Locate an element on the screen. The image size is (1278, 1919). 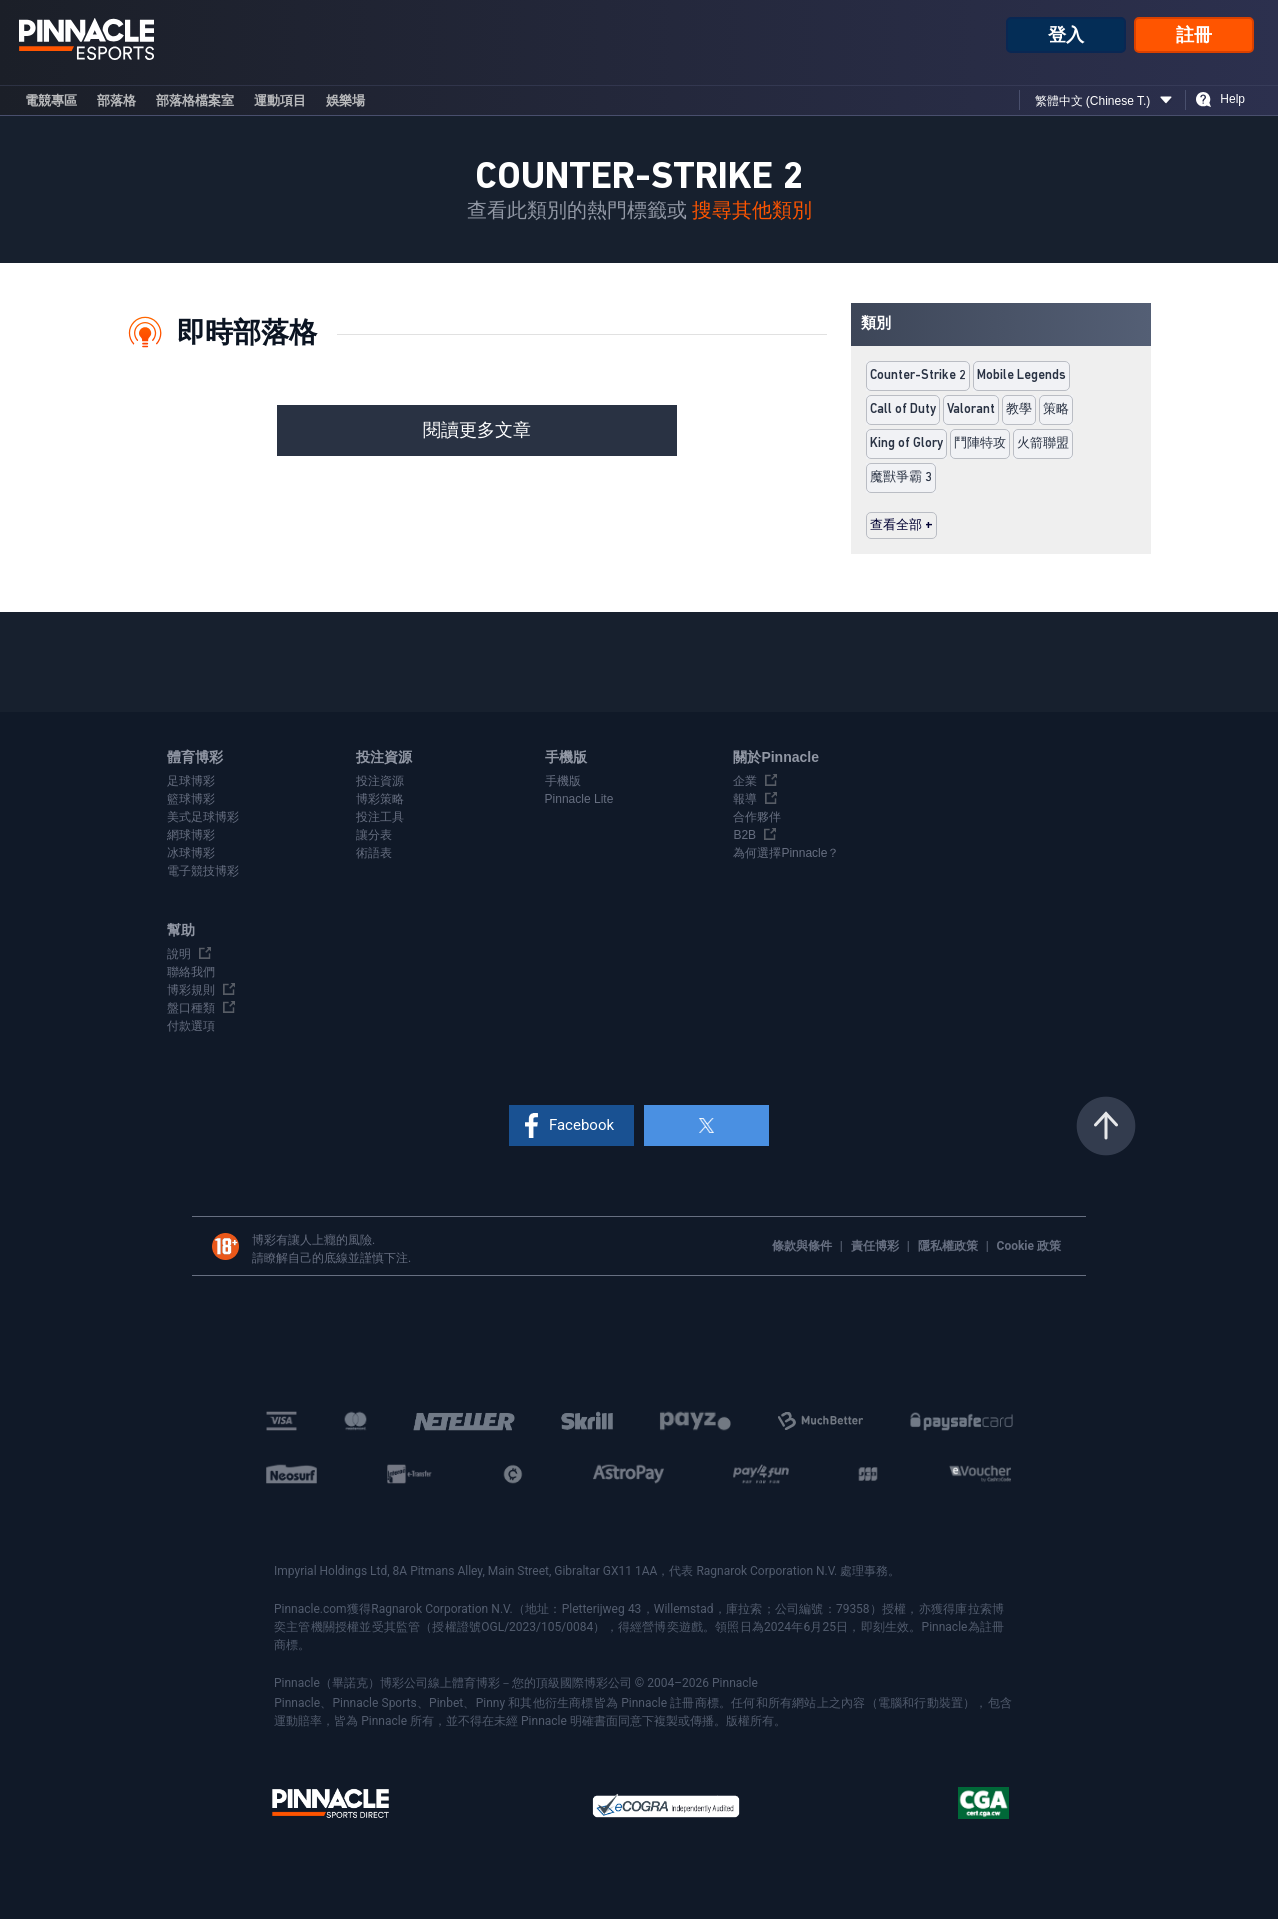
策略 is located at coordinates (1056, 409).